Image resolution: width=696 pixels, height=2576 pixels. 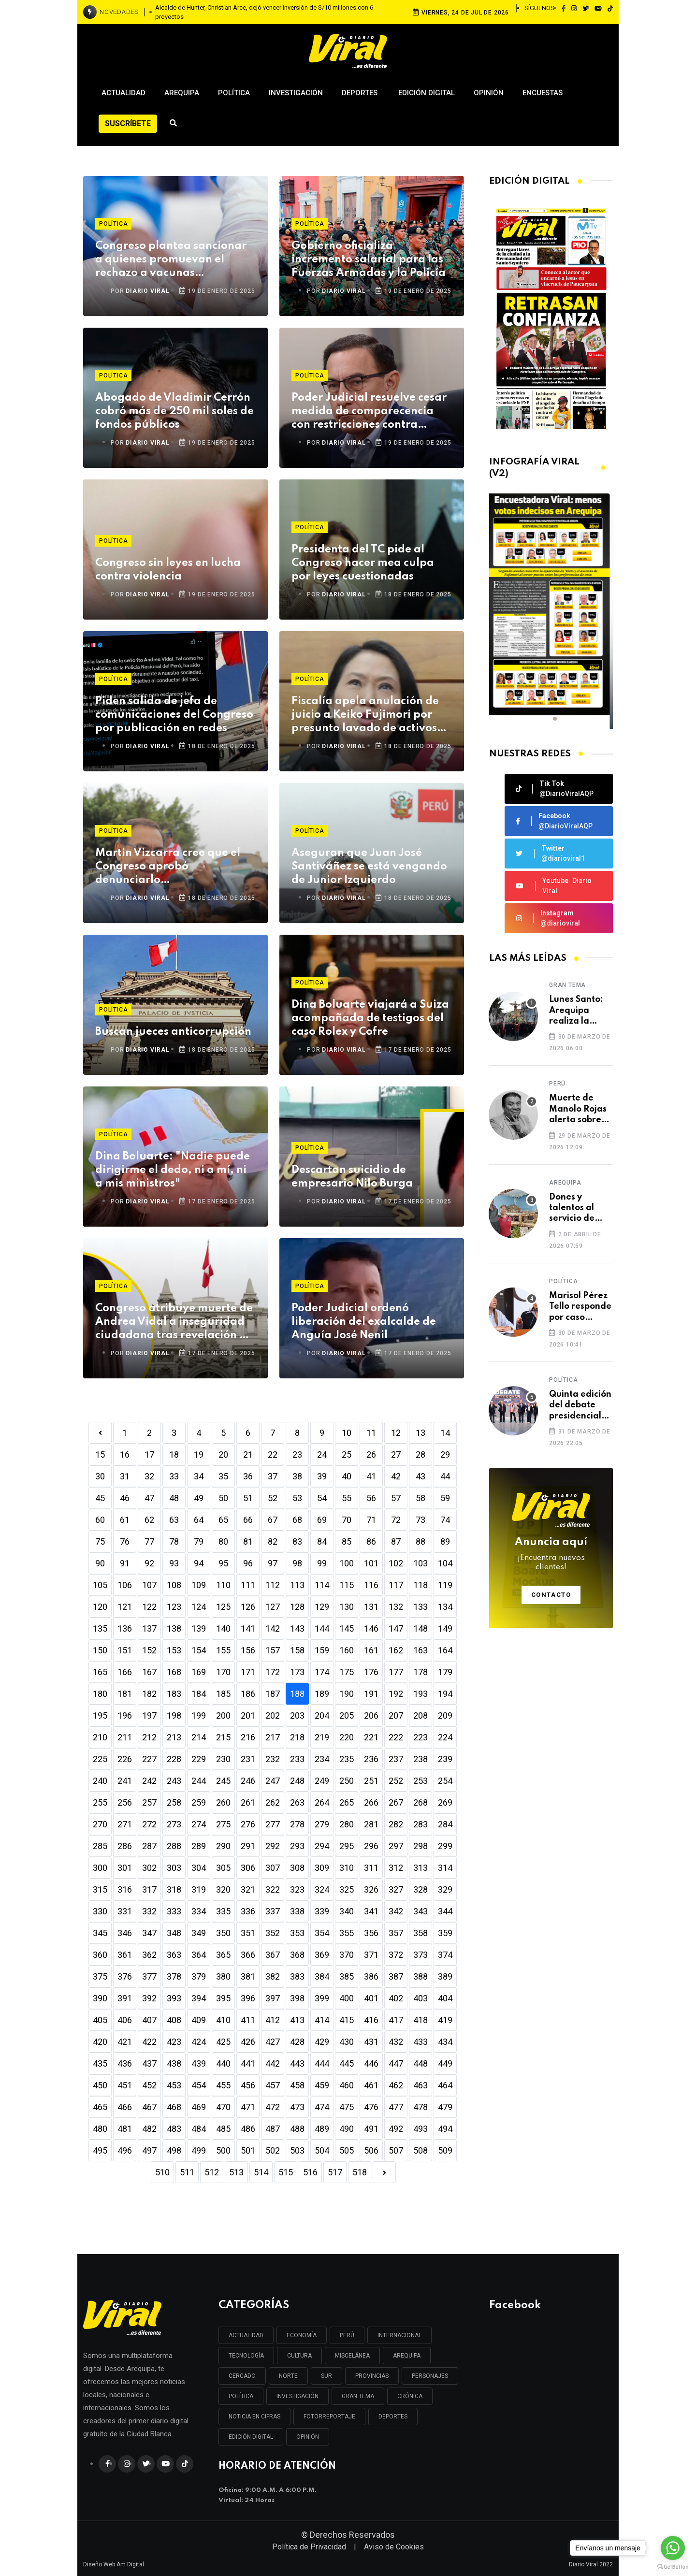 What do you see at coordinates (396, 1802) in the screenshot?
I see `267` at bounding box center [396, 1802].